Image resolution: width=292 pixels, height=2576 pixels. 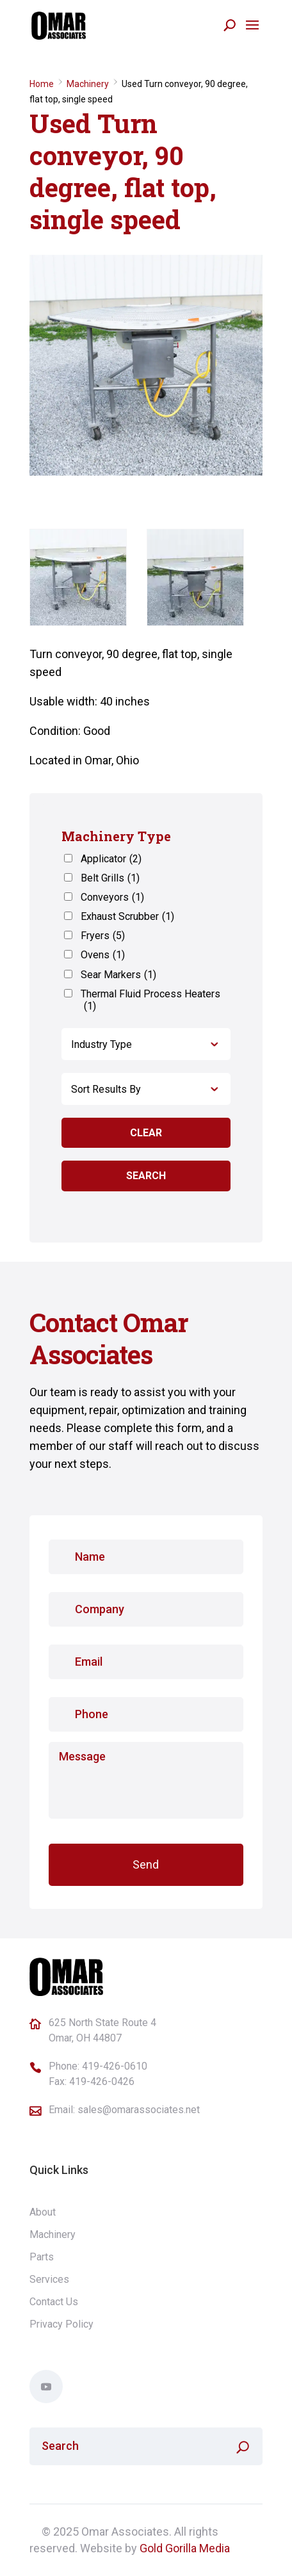 What do you see at coordinates (49, 2279) in the screenshot?
I see `Services` at bounding box center [49, 2279].